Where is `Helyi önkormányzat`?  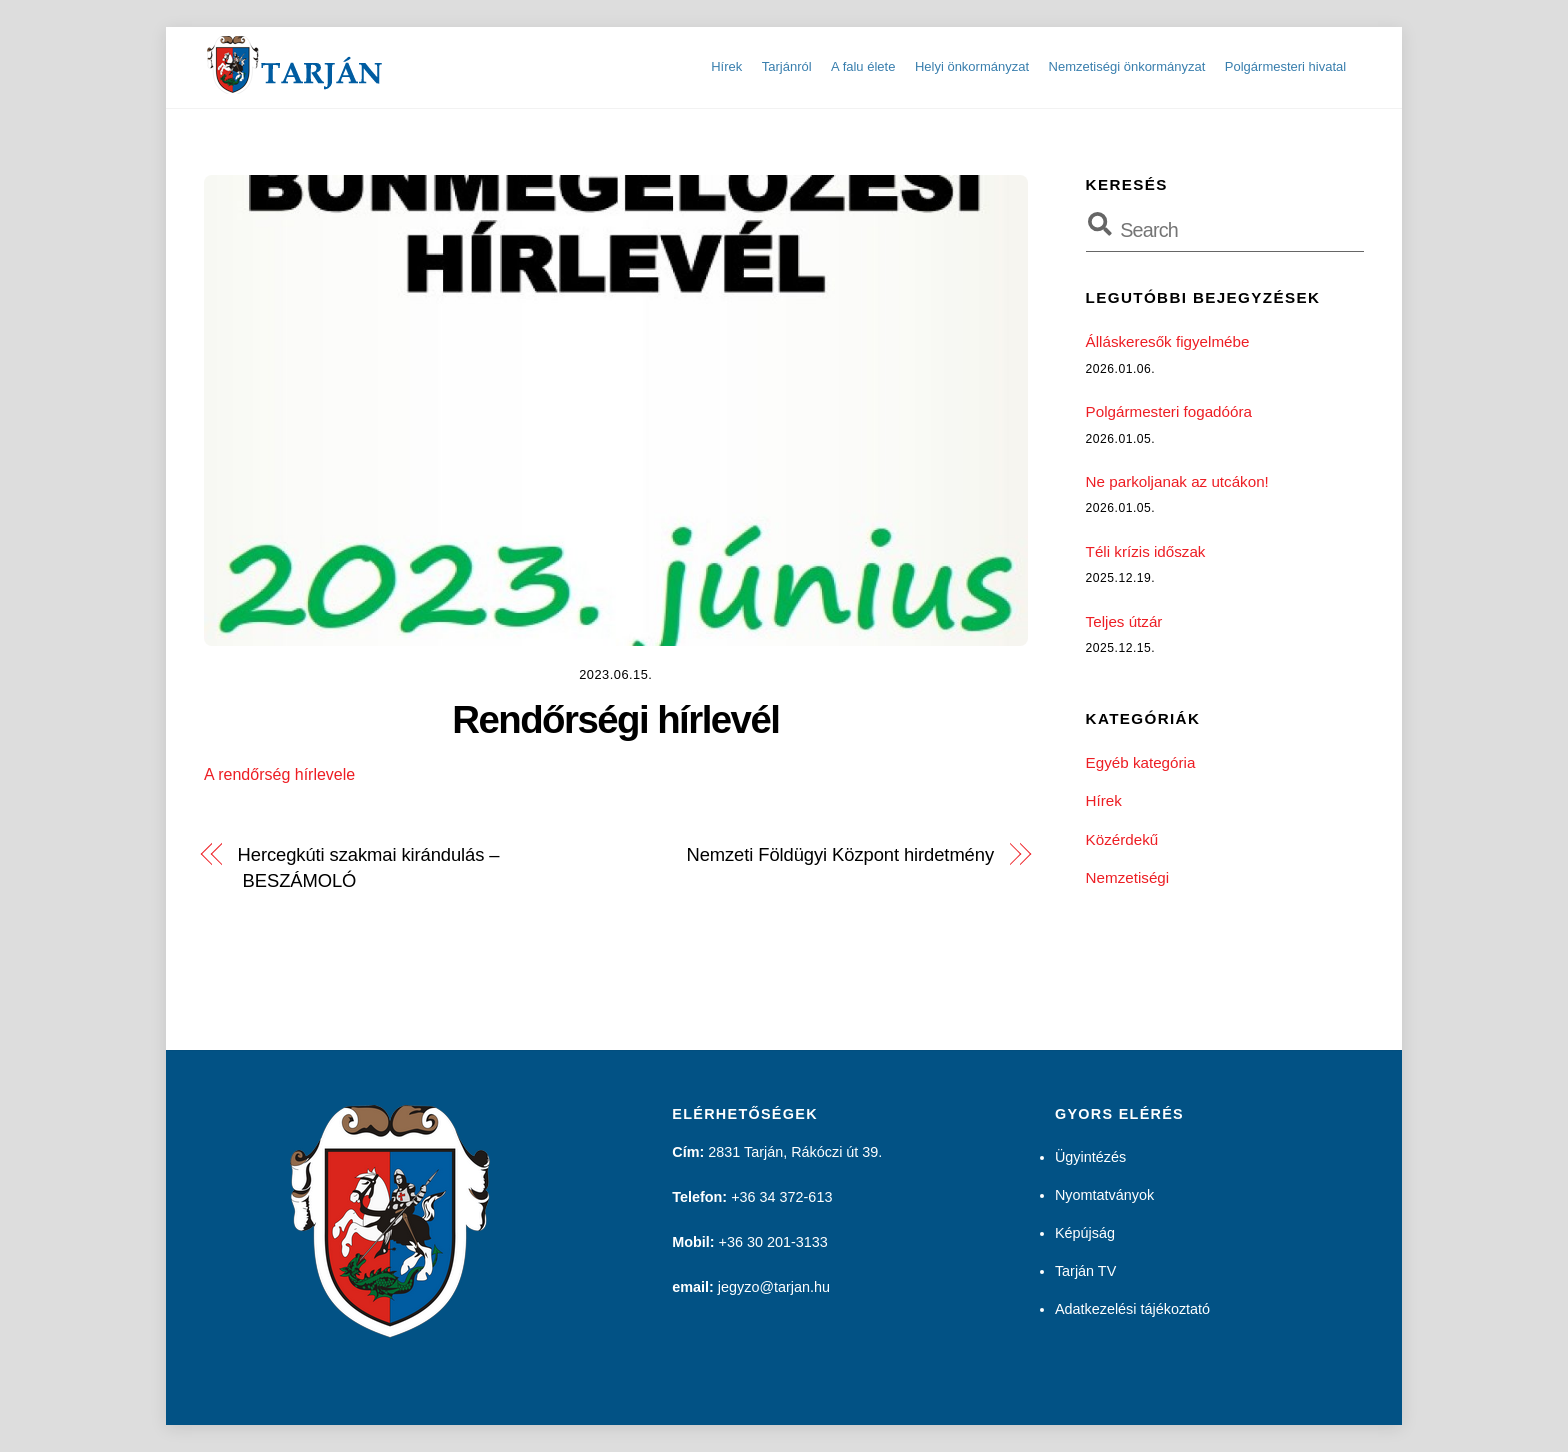 Helyi önkormányzat is located at coordinates (972, 66).